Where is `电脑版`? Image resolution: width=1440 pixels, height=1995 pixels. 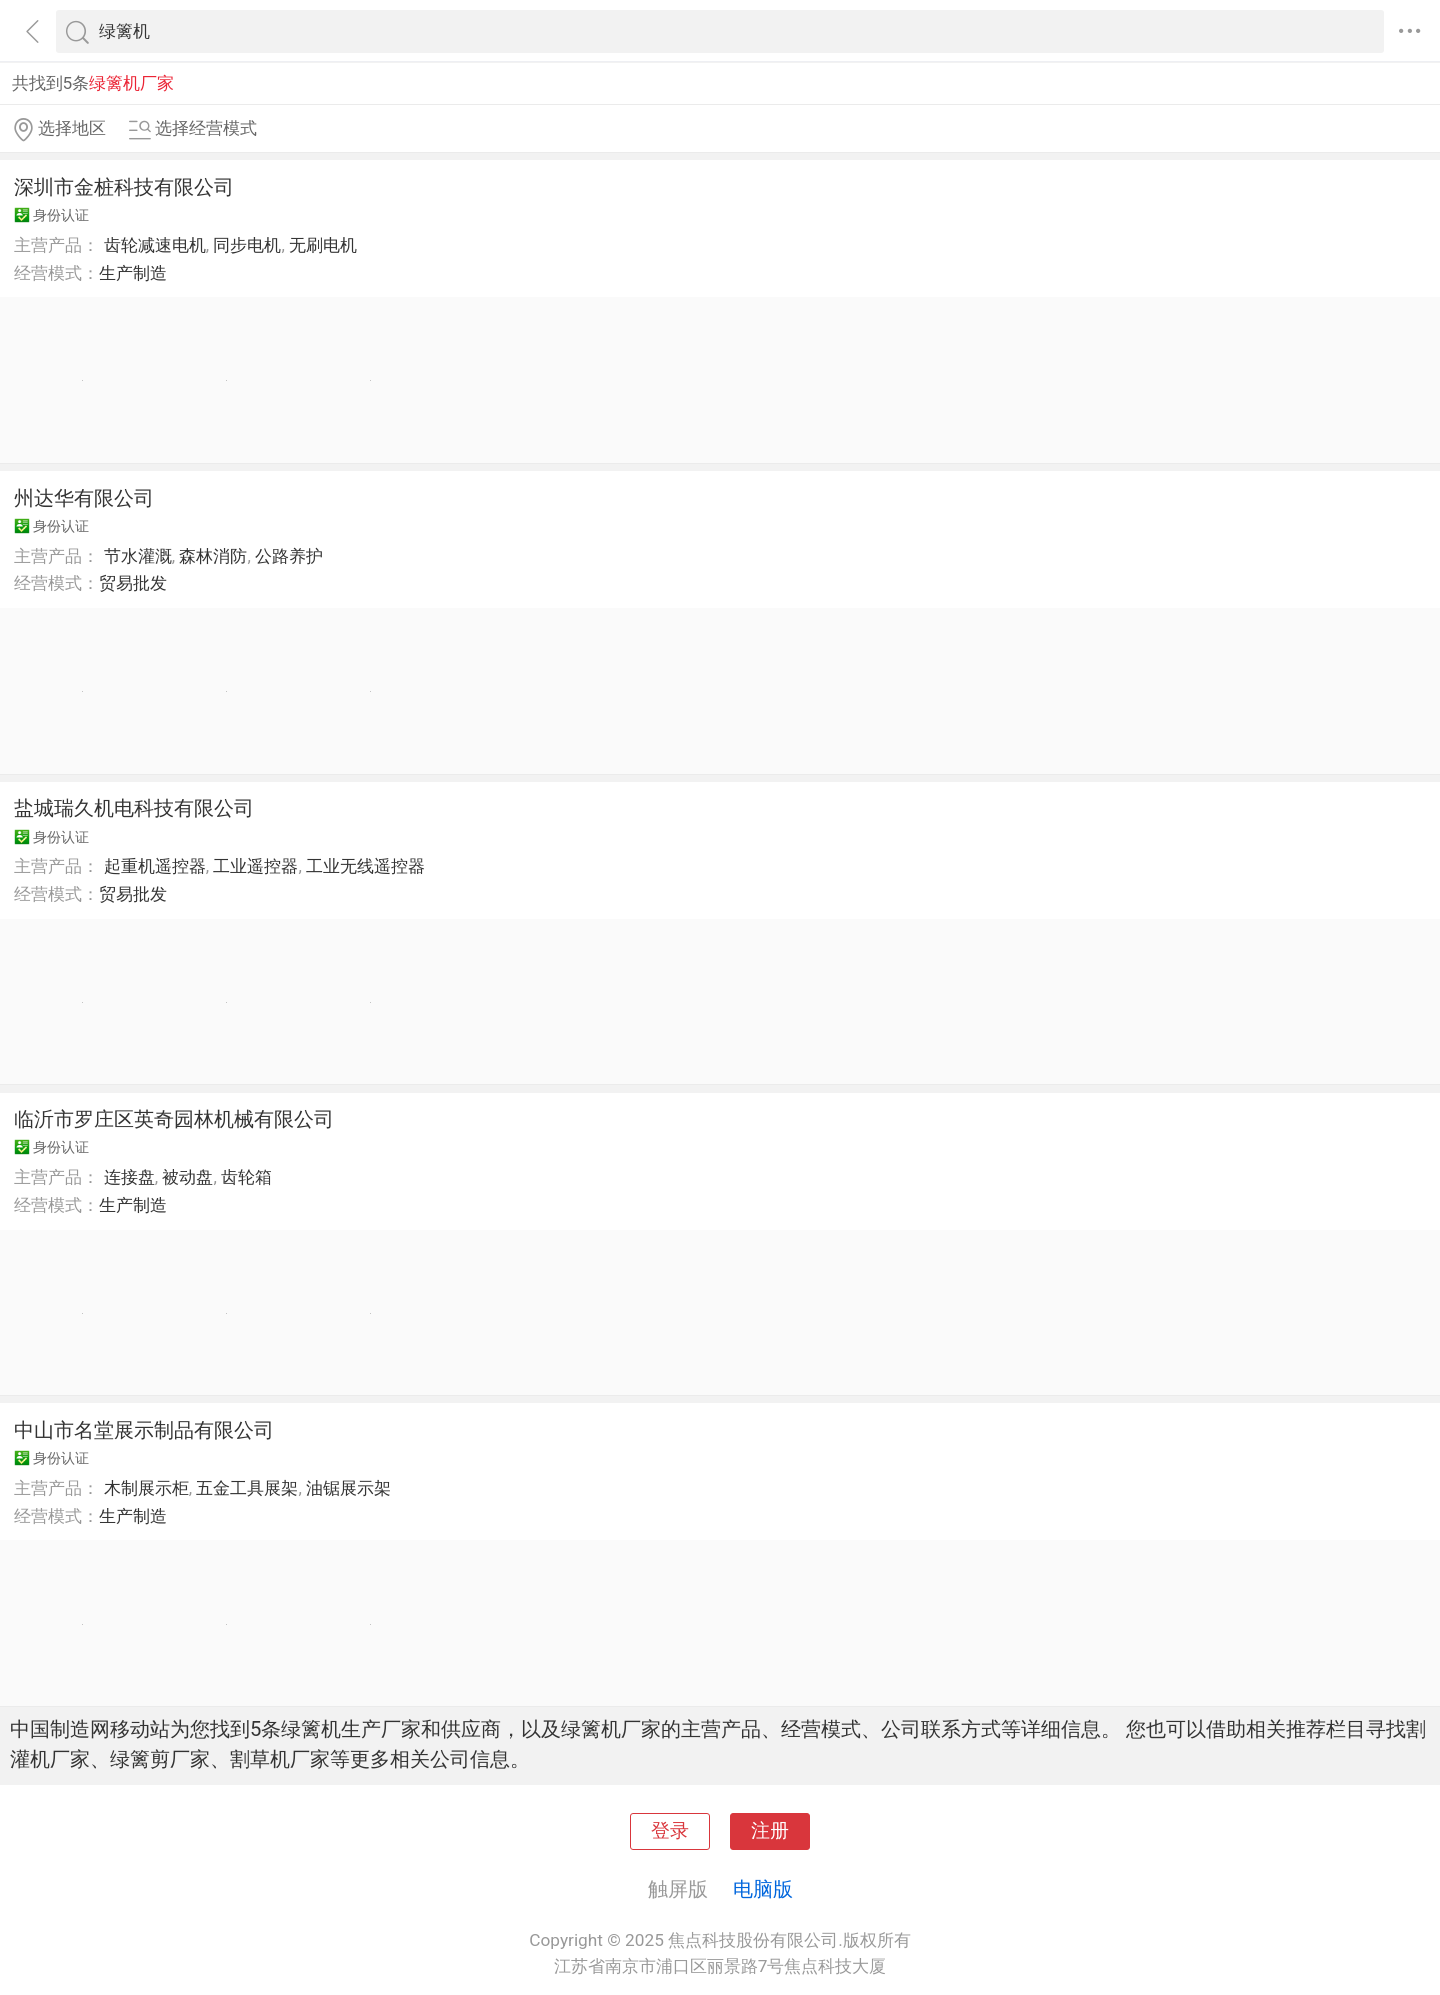
电脑版 is located at coordinates (763, 1889).